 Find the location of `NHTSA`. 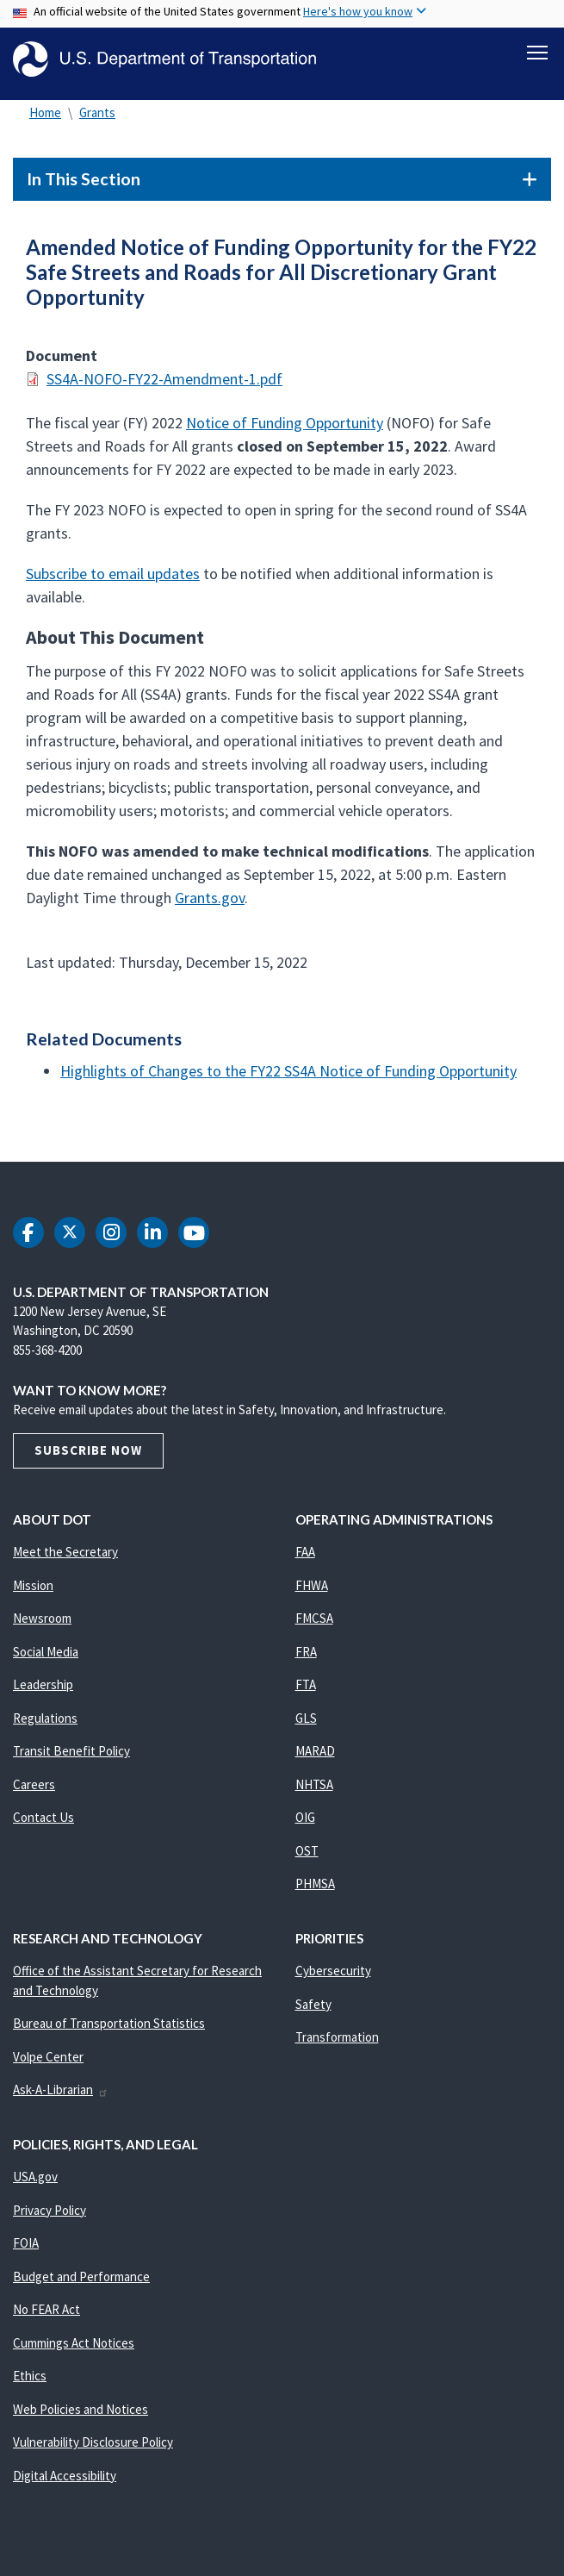

NHTSA is located at coordinates (314, 1792).